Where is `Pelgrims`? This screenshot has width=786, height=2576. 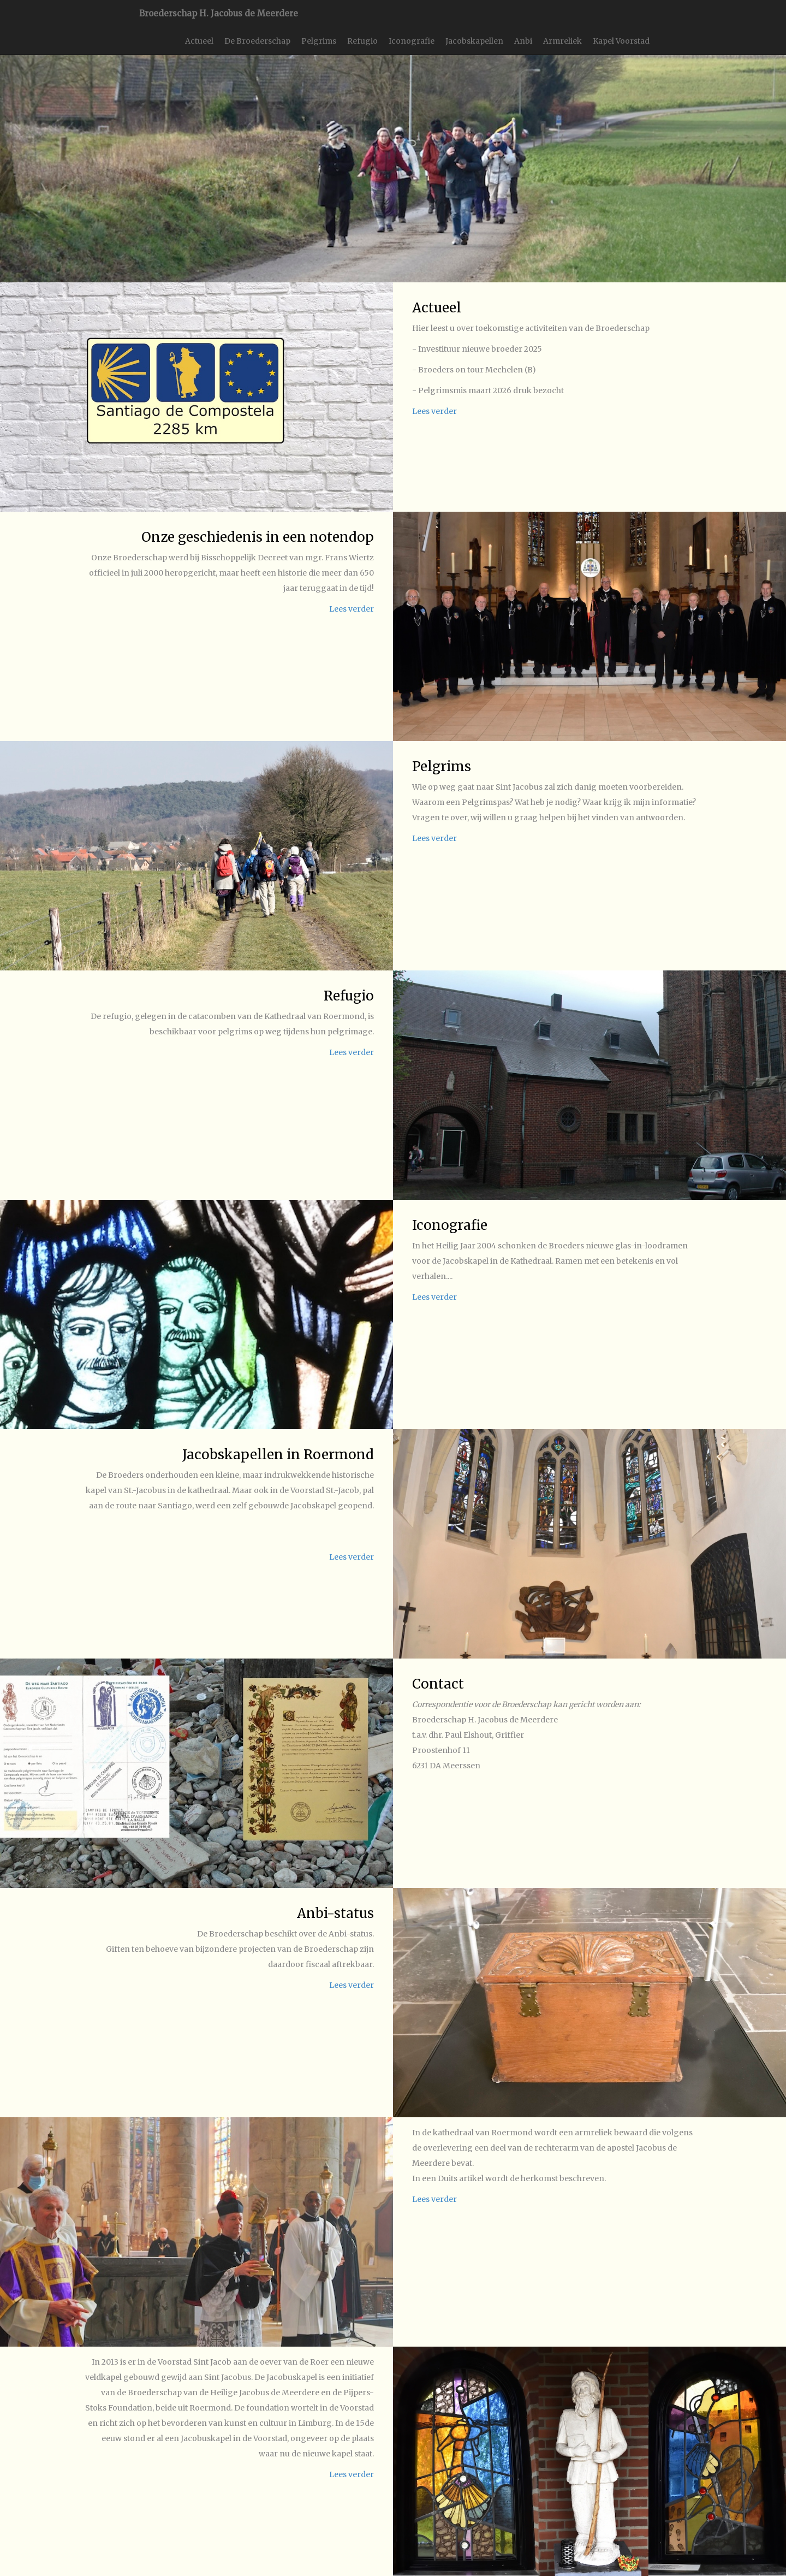 Pelgrims is located at coordinates (318, 41).